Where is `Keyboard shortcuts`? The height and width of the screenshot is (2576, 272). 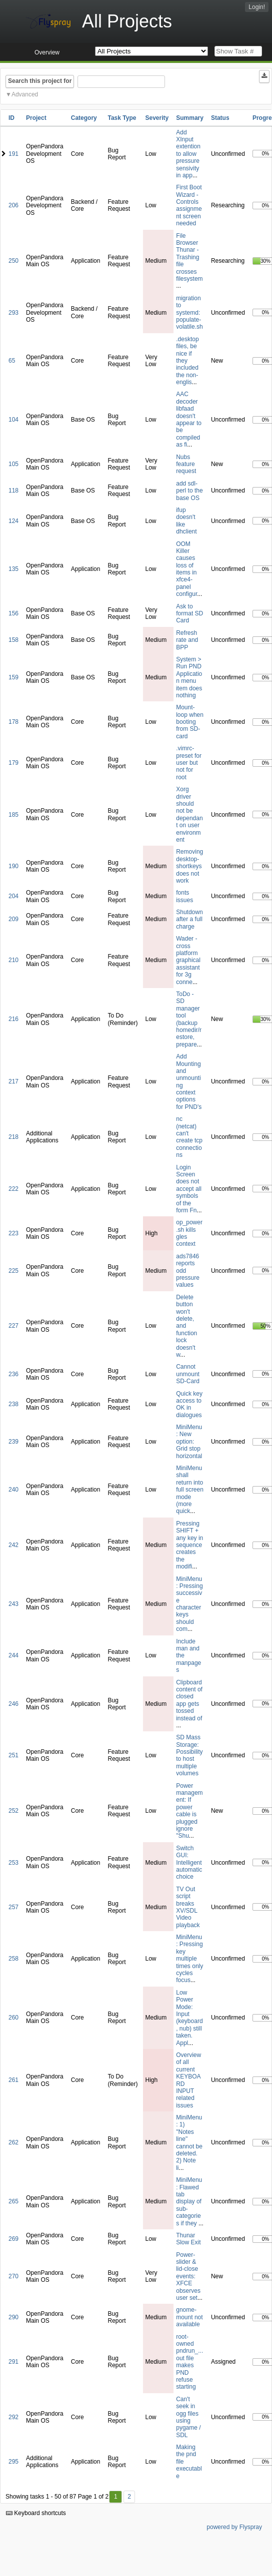 Keyboard shortcuts is located at coordinates (36, 2513).